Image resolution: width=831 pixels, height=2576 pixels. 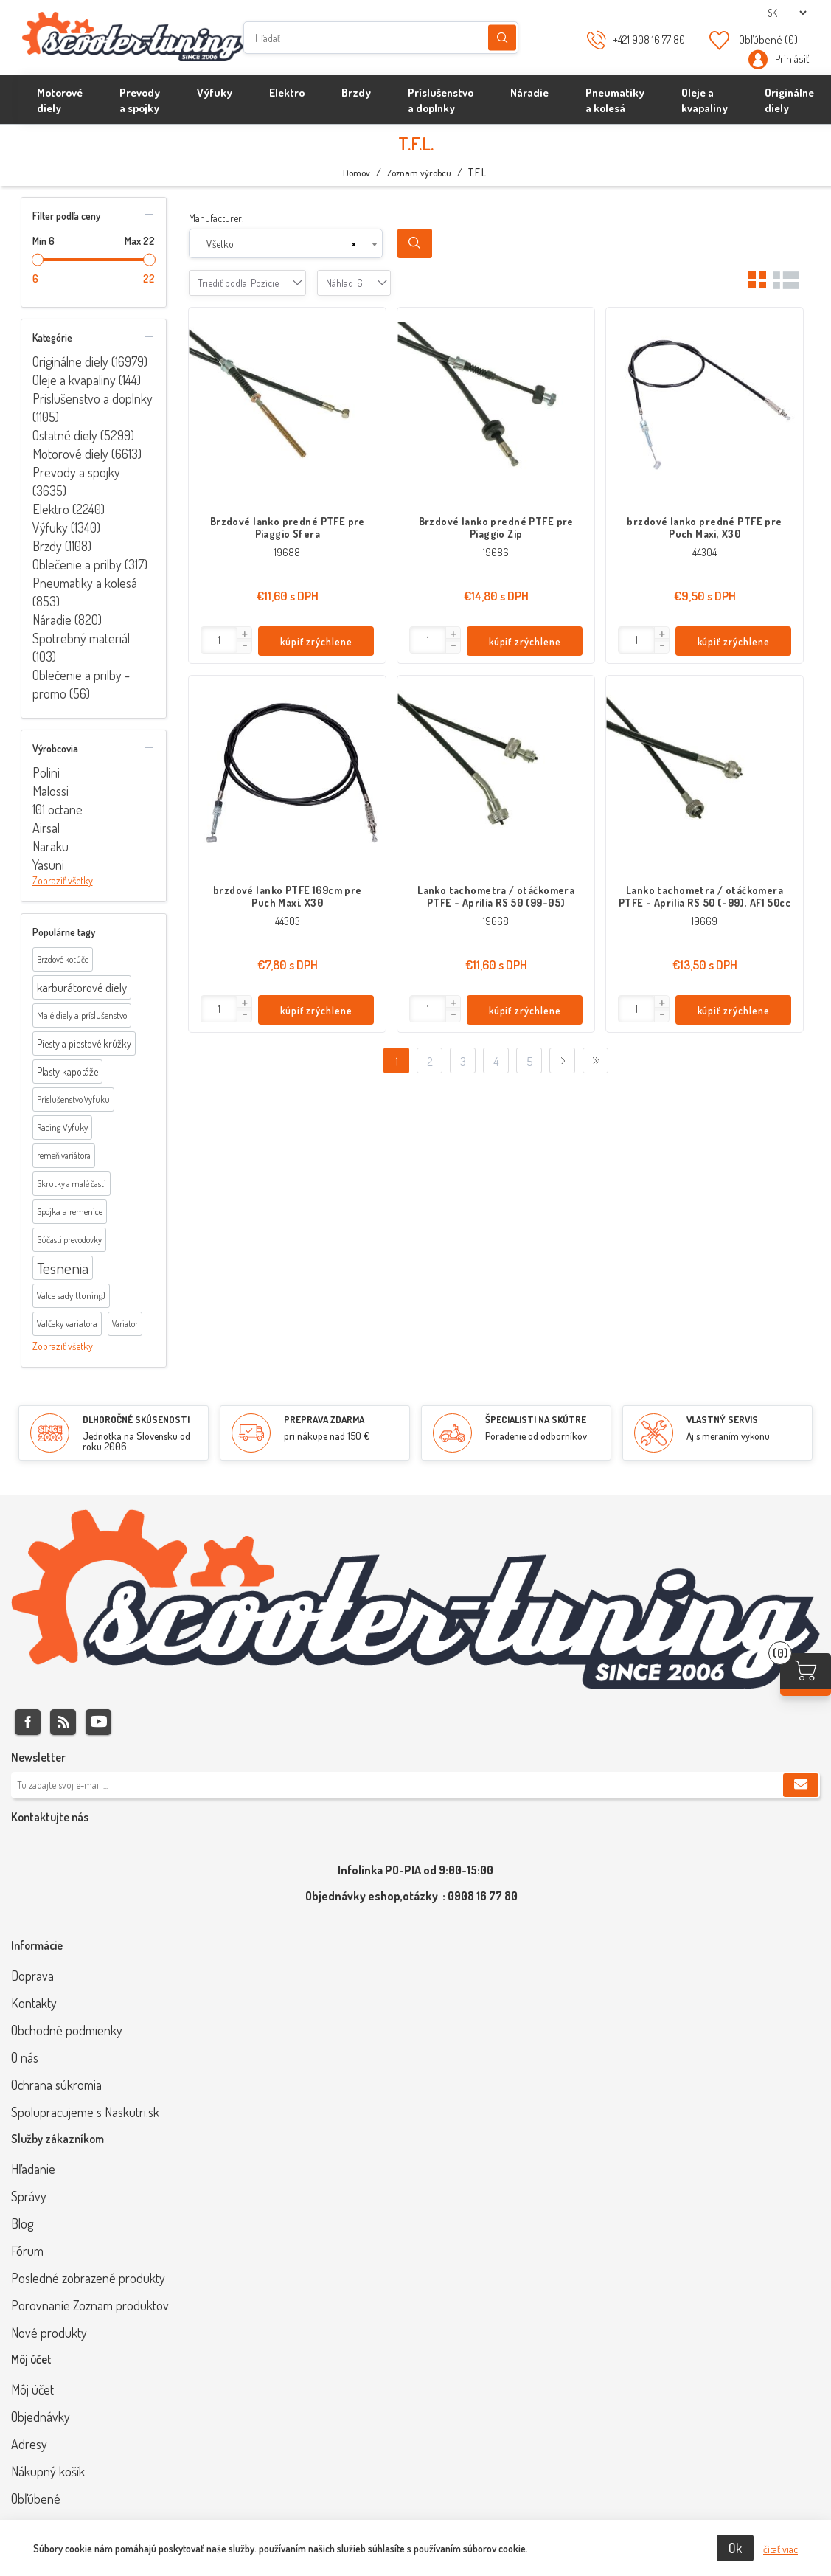 What do you see at coordinates (69, 1211) in the screenshot?
I see `Spojka a remenice` at bounding box center [69, 1211].